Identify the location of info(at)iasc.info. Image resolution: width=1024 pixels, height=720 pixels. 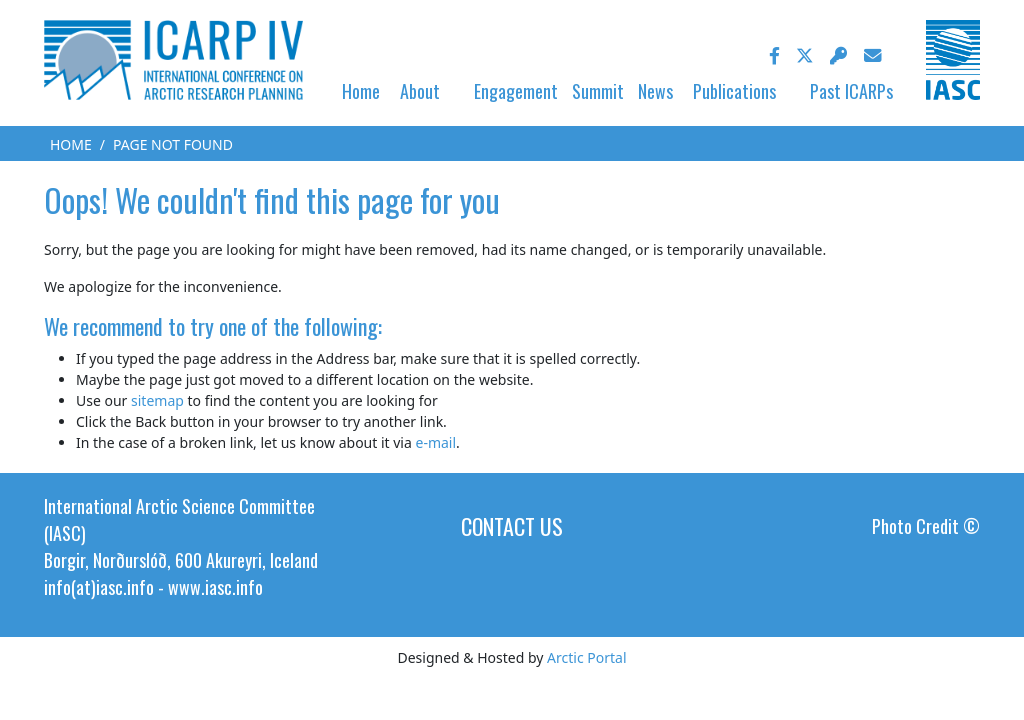
(99, 587).